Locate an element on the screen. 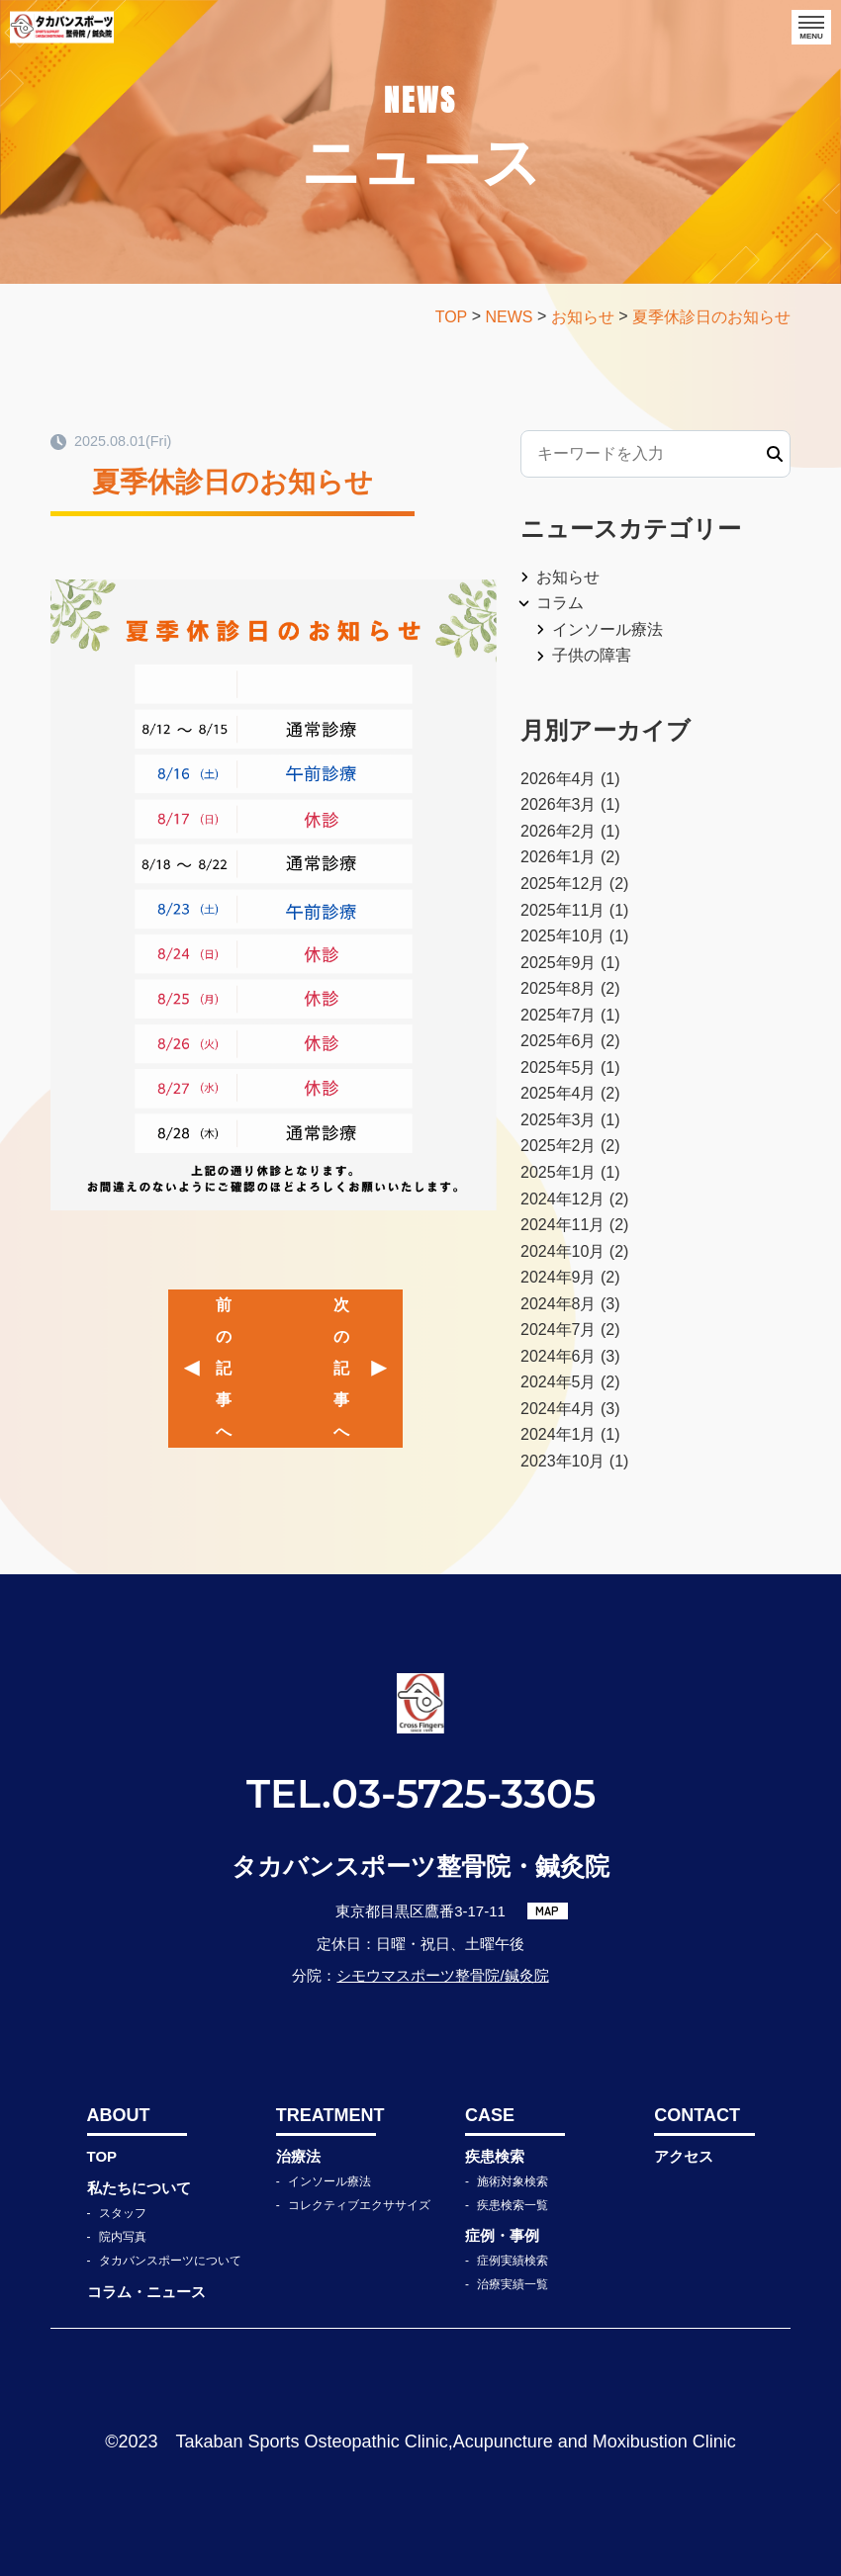 The height and width of the screenshot is (2576, 841). 2025年9月 is located at coordinates (558, 962).